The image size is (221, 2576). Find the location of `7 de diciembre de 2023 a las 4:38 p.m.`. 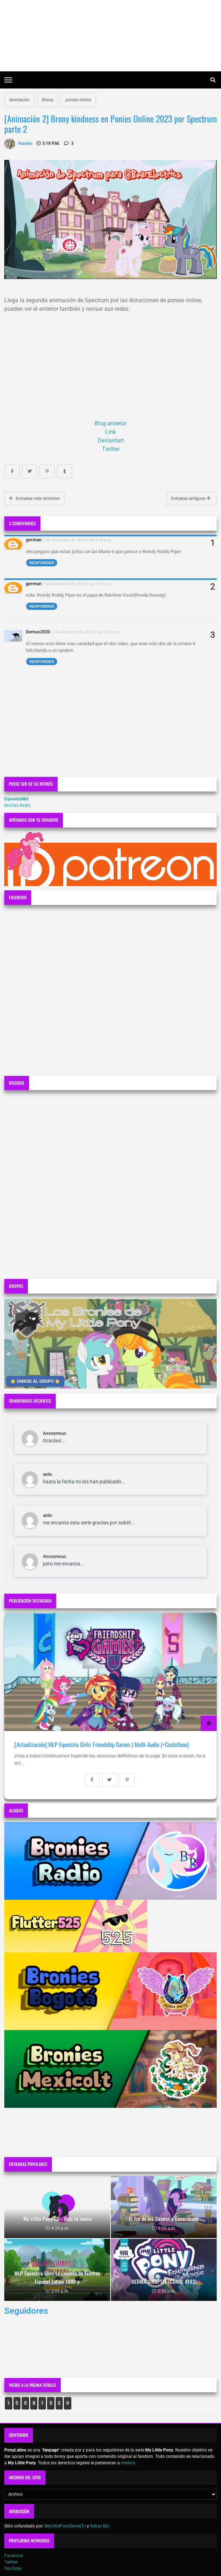

7 de diciembre de 2023 a las 4:38 p.m. is located at coordinates (86, 631).